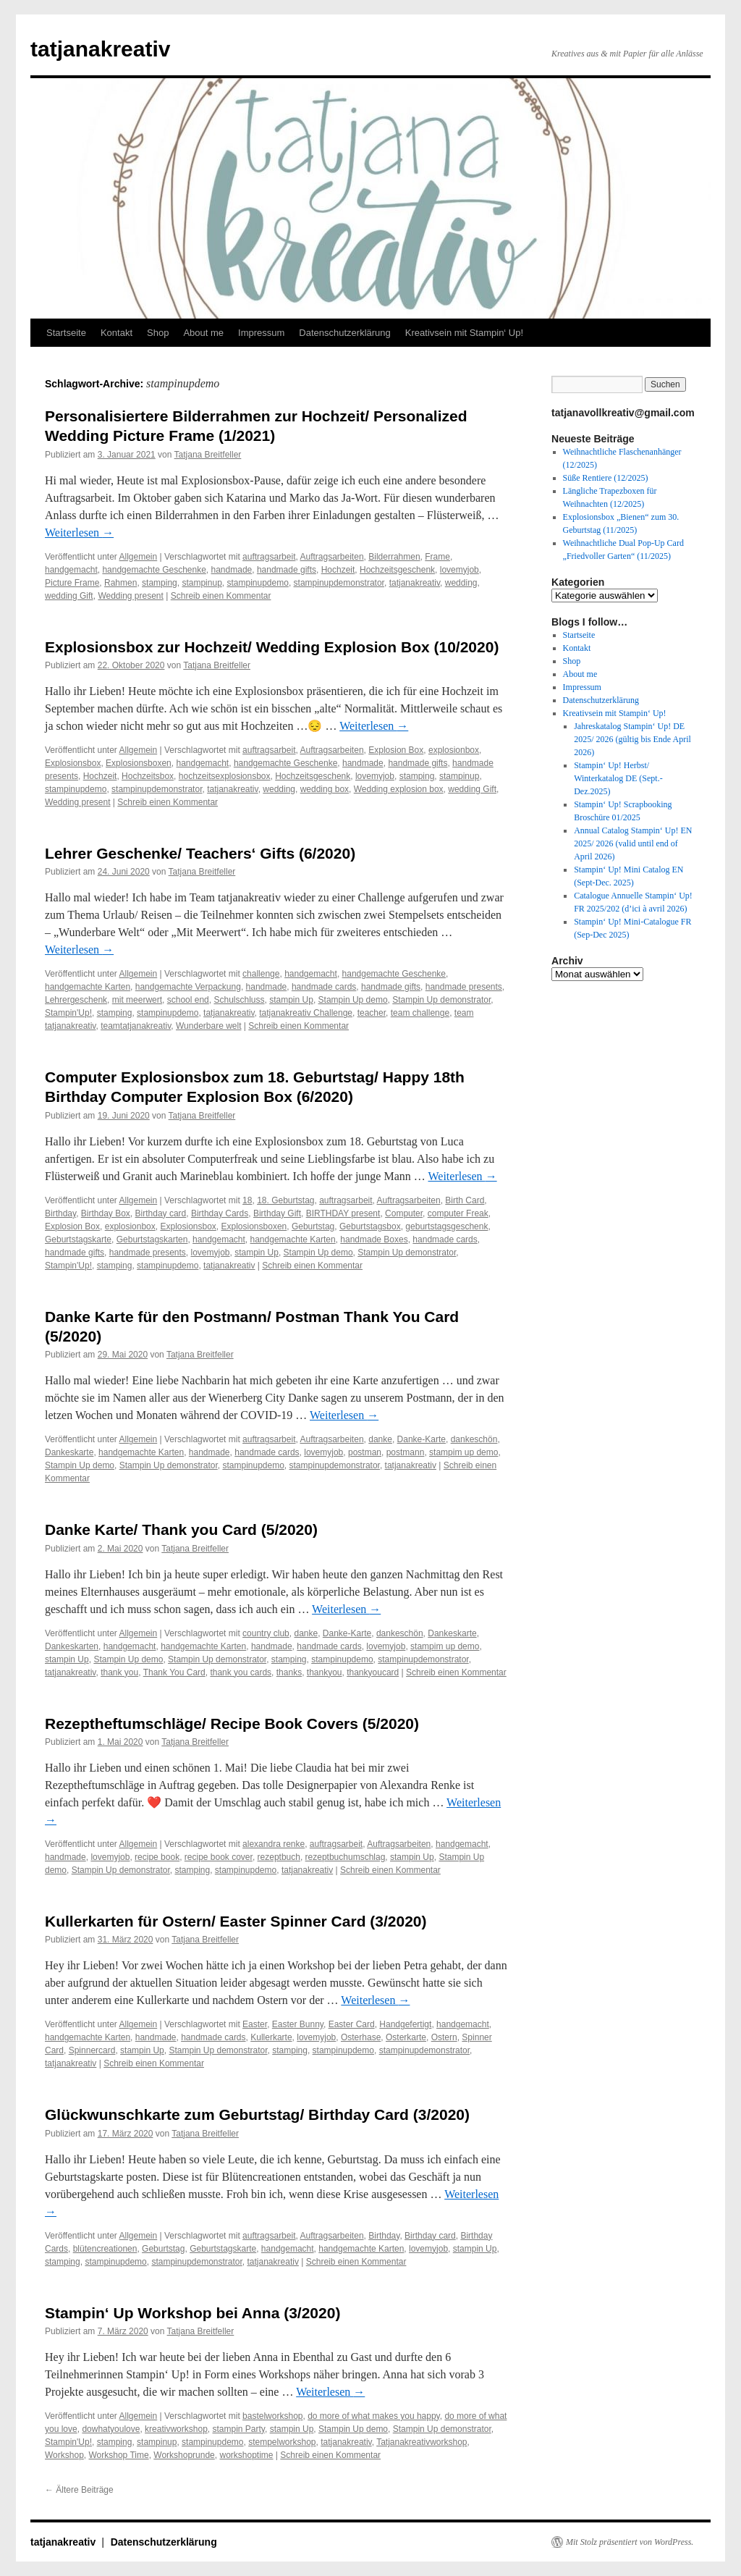 The width and height of the screenshot is (741, 2576). Describe the element at coordinates (66, 332) in the screenshot. I see `Startseite` at that location.